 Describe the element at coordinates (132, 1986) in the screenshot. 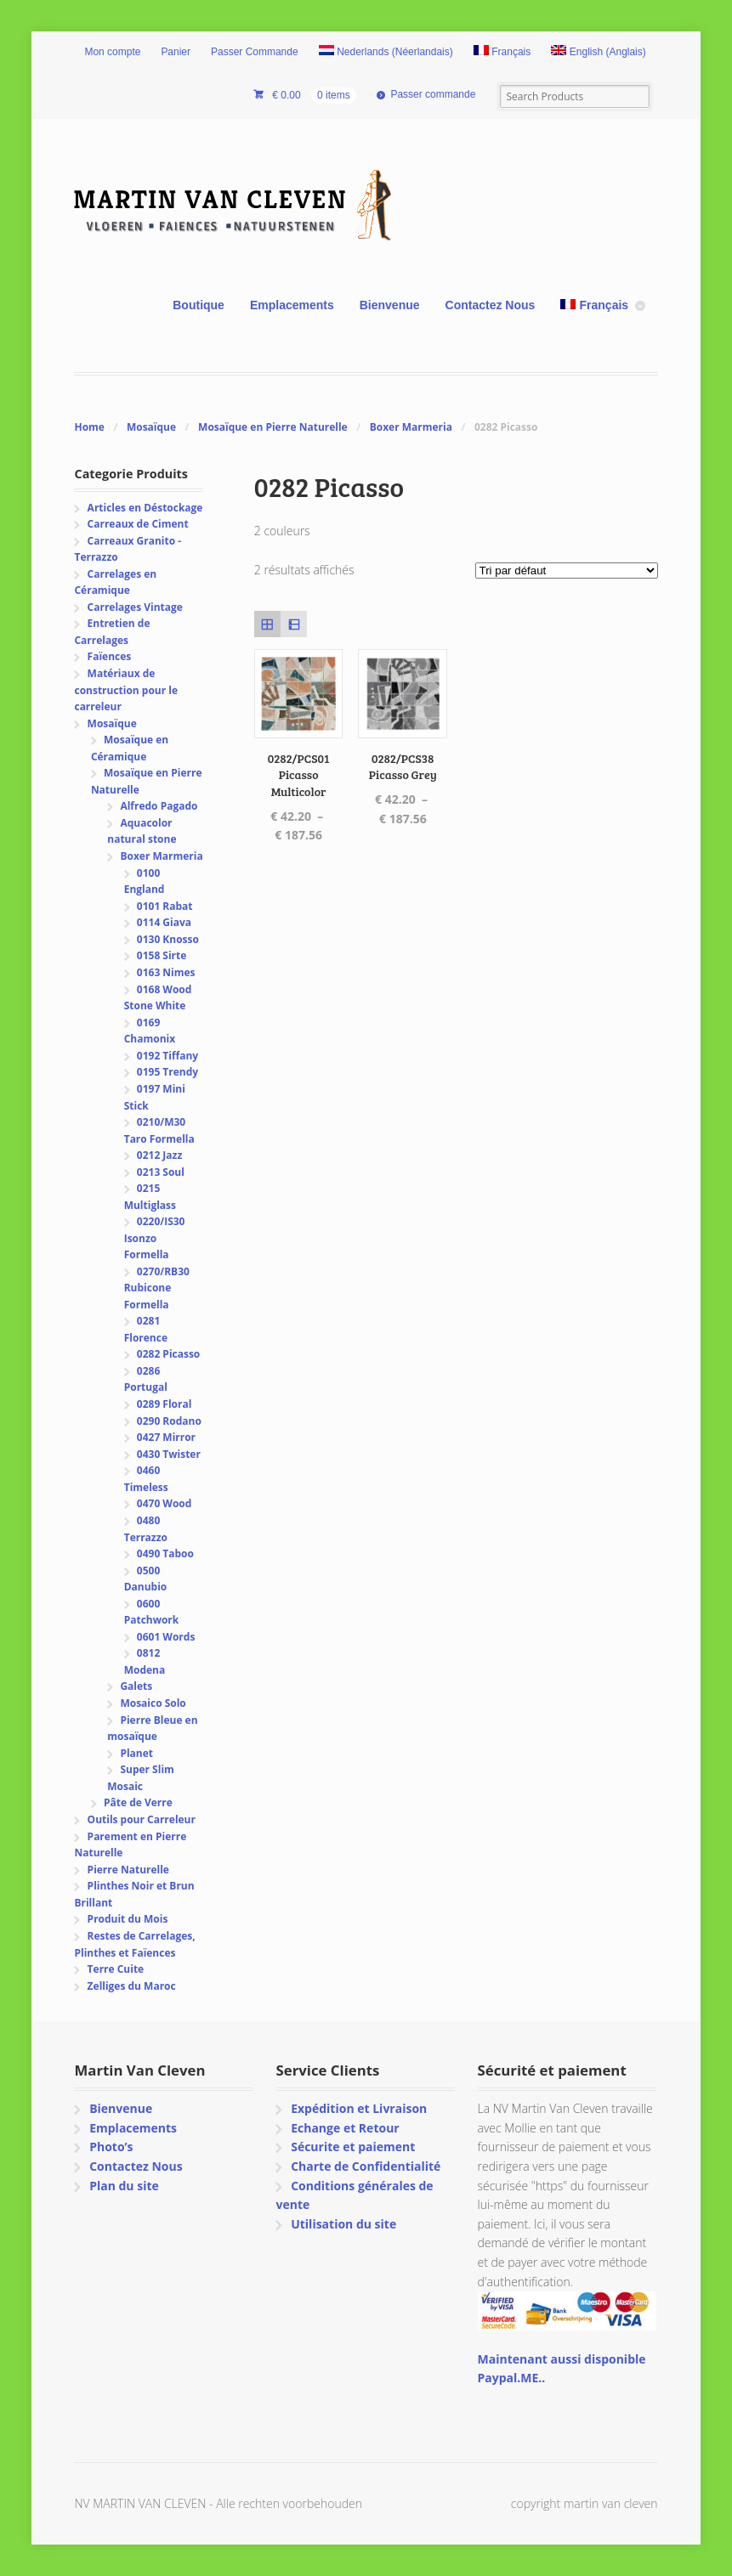

I see `Zelliges du Maroc` at that location.